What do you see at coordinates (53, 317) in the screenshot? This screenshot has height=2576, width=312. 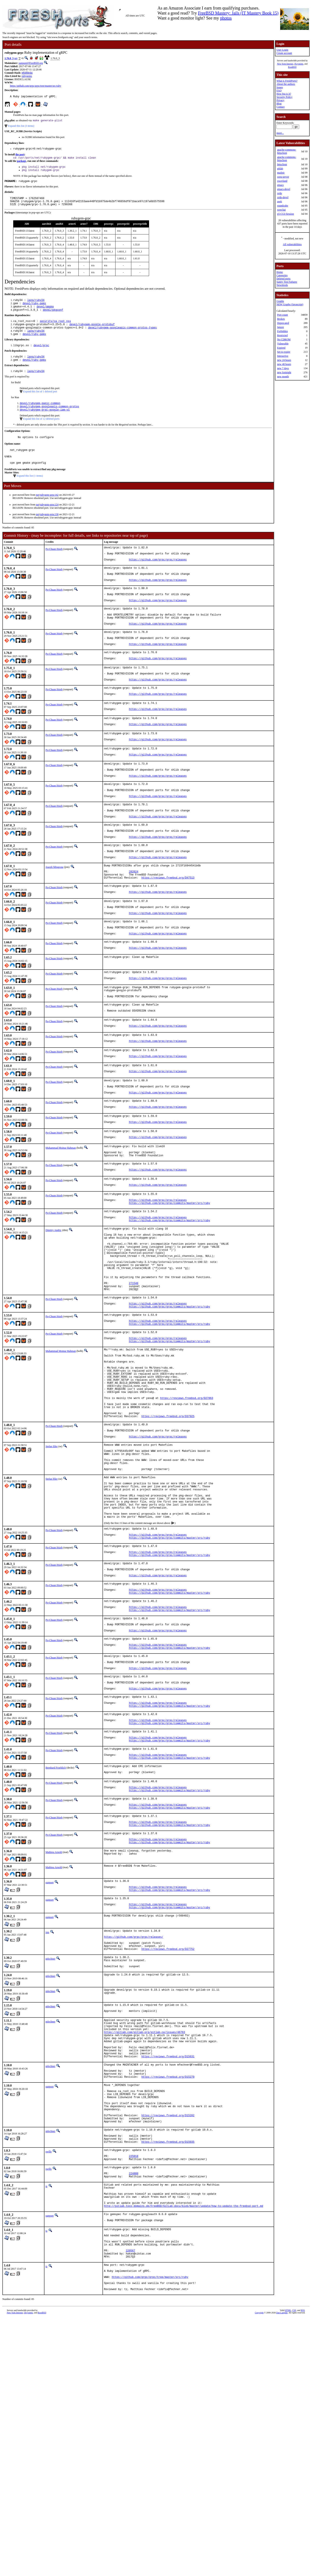 I see `devel/pkgconf` at bounding box center [53, 317].